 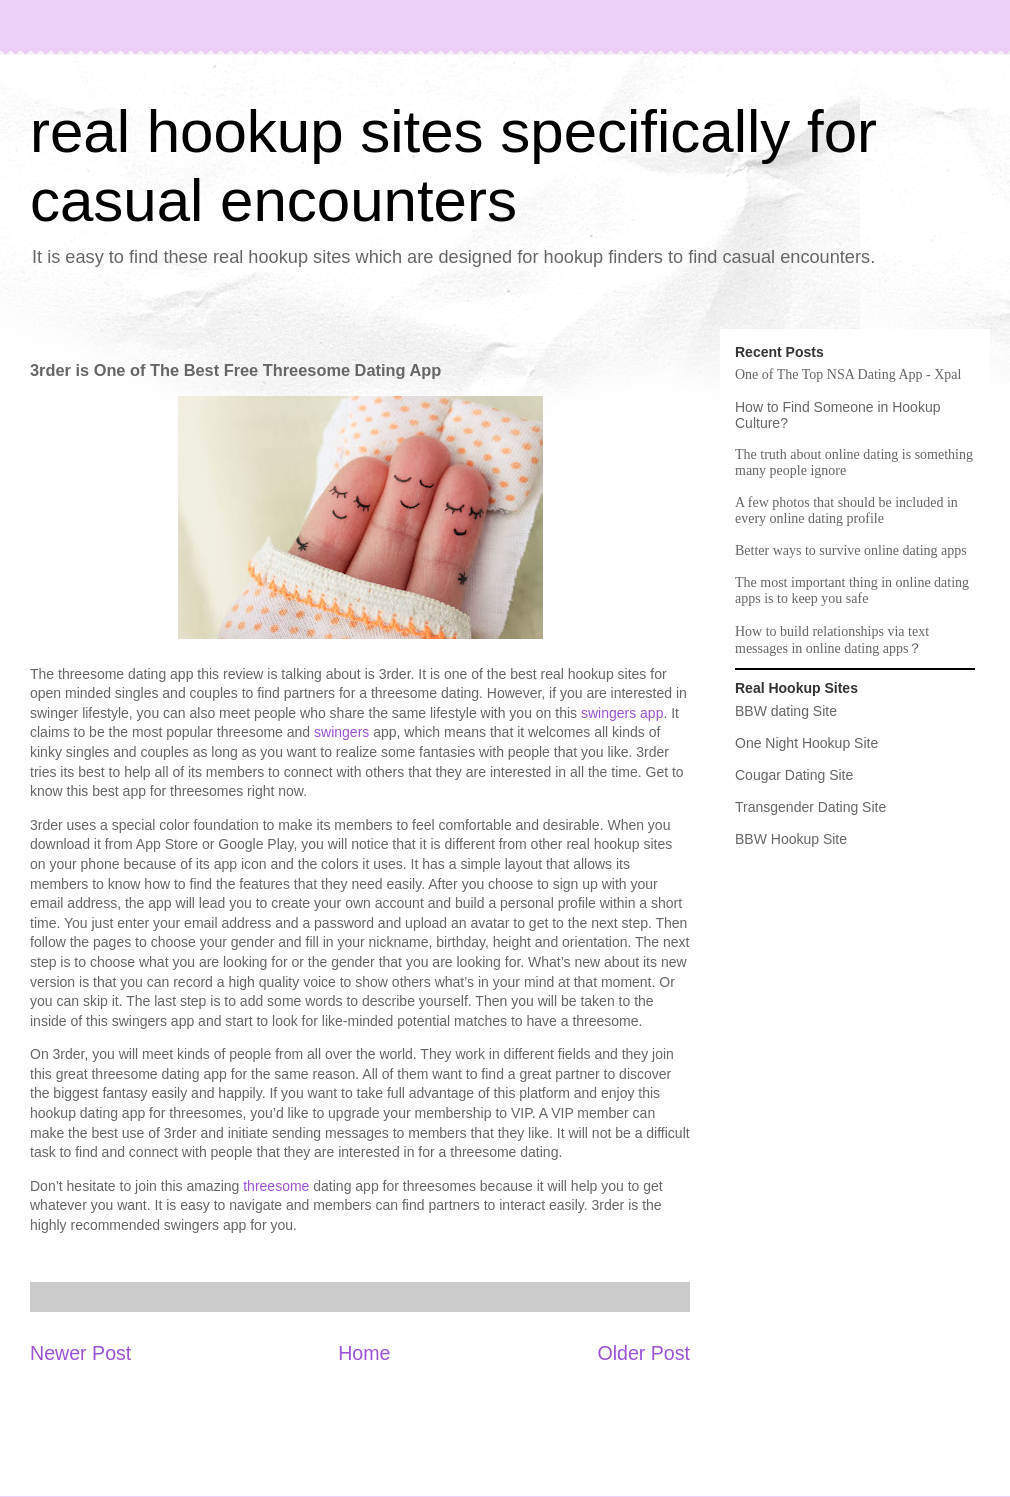 What do you see at coordinates (846, 510) in the screenshot?
I see `A few photos that should be included in every online dating profile` at bounding box center [846, 510].